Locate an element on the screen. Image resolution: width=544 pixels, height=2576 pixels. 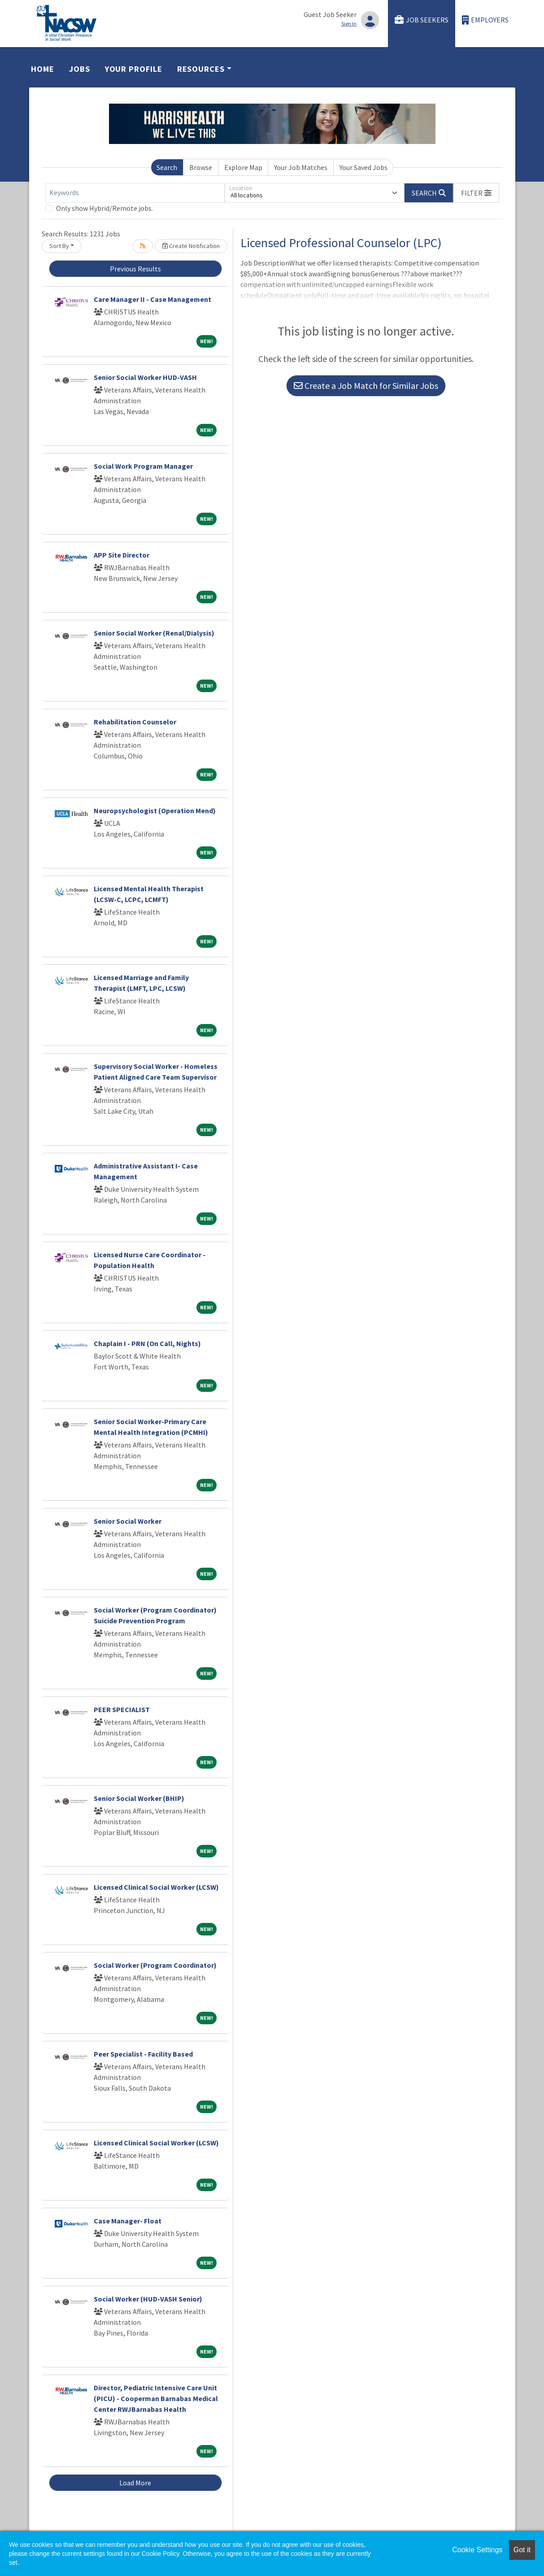
Sort By is located at coordinates (59, 246).